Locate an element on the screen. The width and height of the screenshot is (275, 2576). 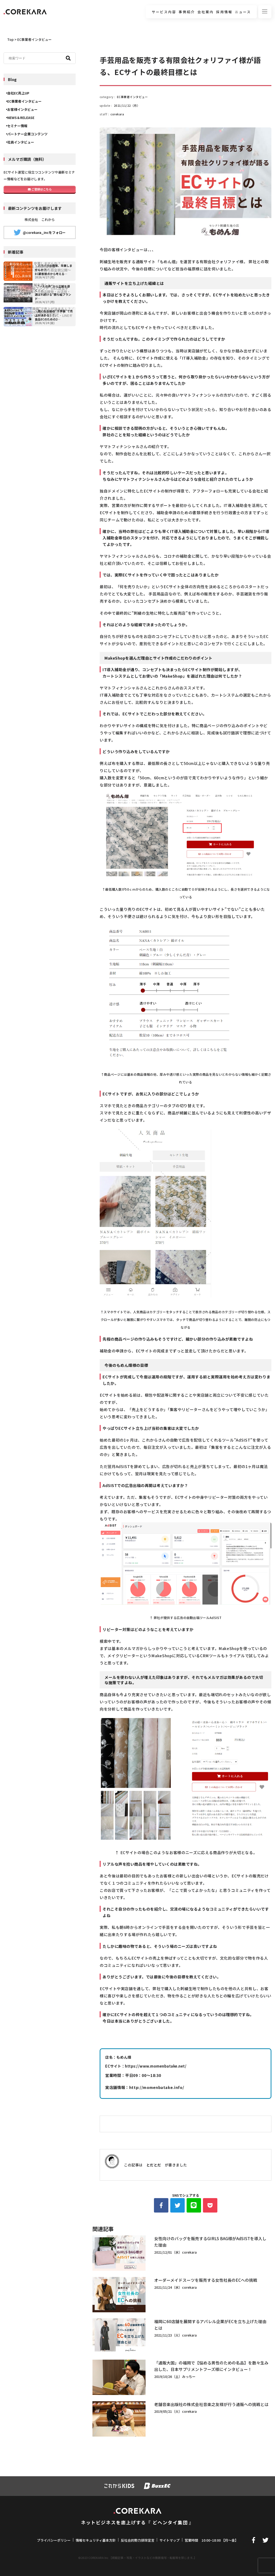
http://momenbatake.info/ is located at coordinates (156, 2087).